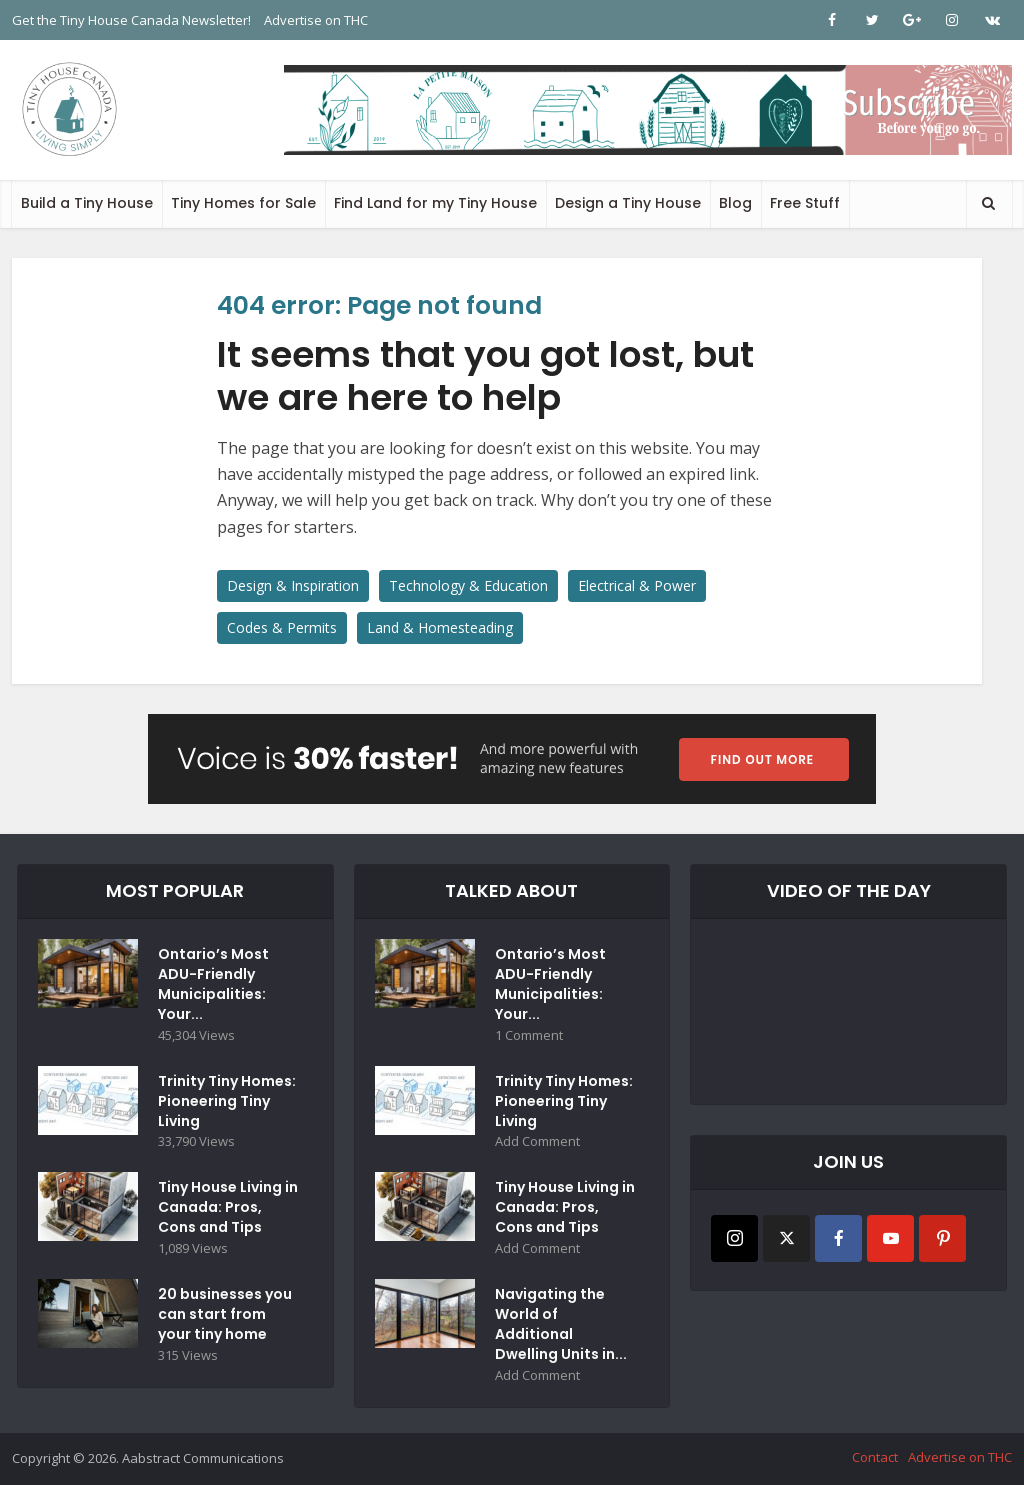 The height and width of the screenshot is (1485, 1024). What do you see at coordinates (293, 585) in the screenshot?
I see `Design & Inspiration` at bounding box center [293, 585].